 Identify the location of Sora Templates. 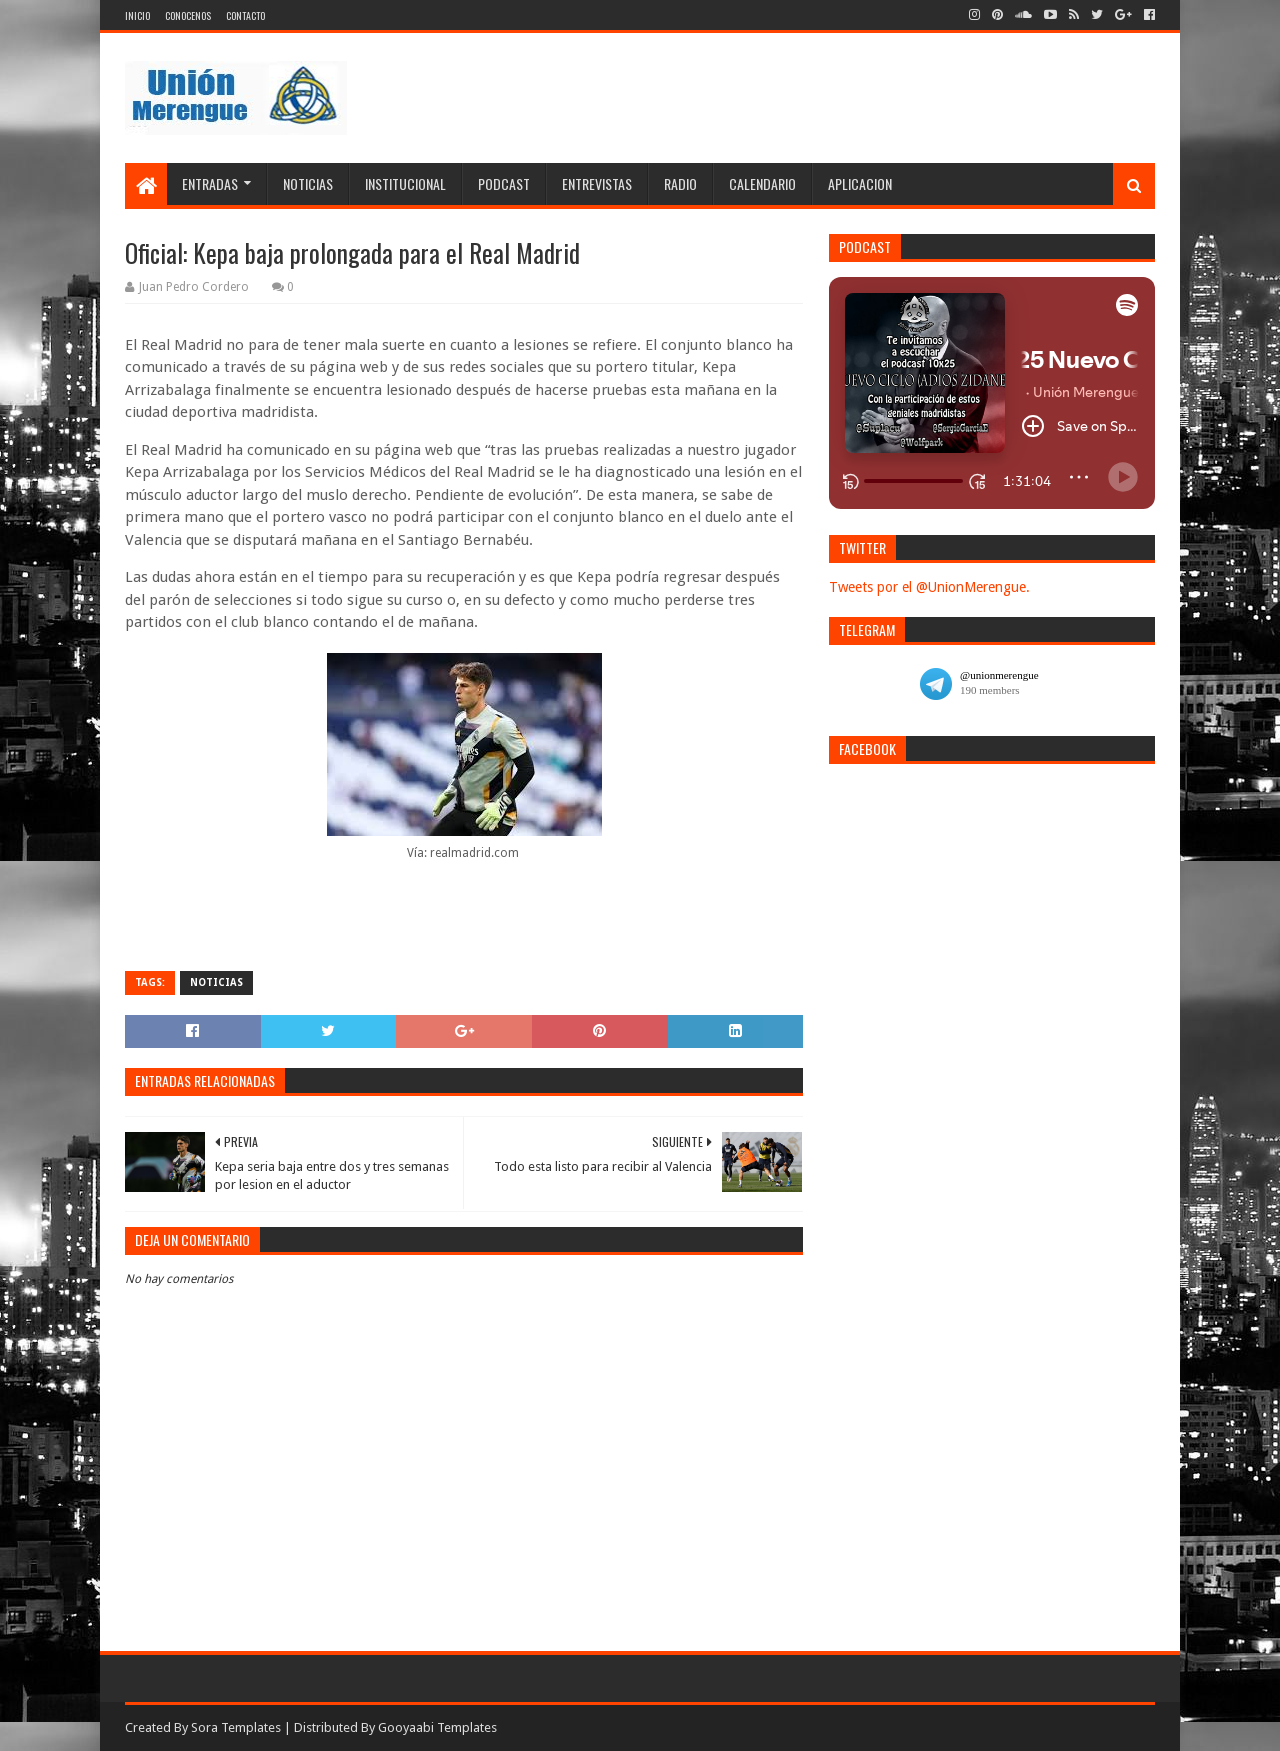
(236, 1727).